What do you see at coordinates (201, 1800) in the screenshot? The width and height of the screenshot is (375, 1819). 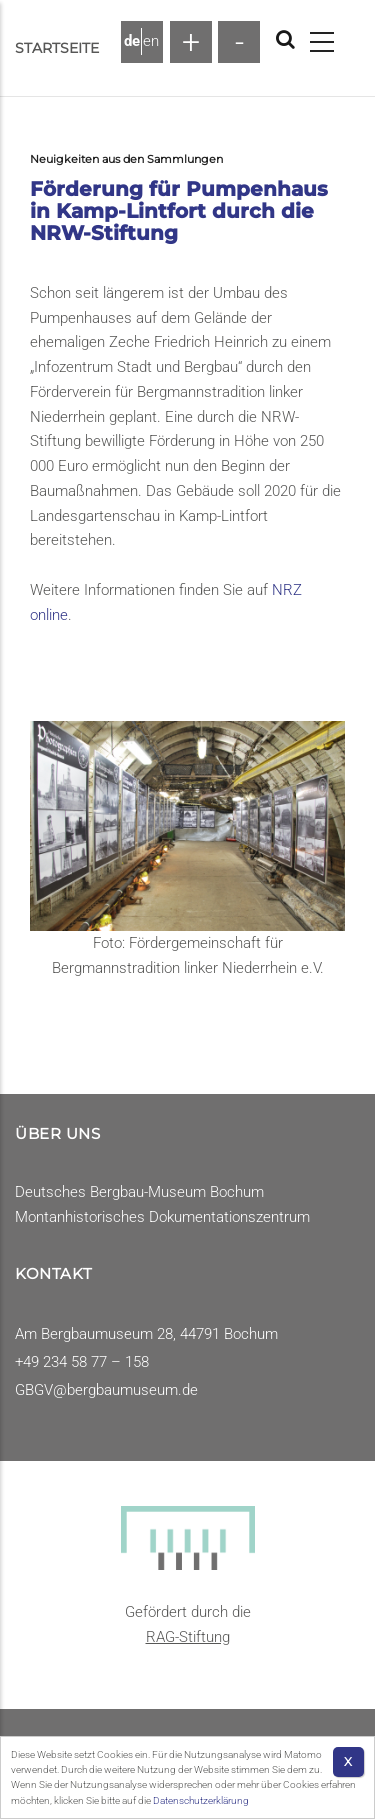 I see `Datenschutzerklärung` at bounding box center [201, 1800].